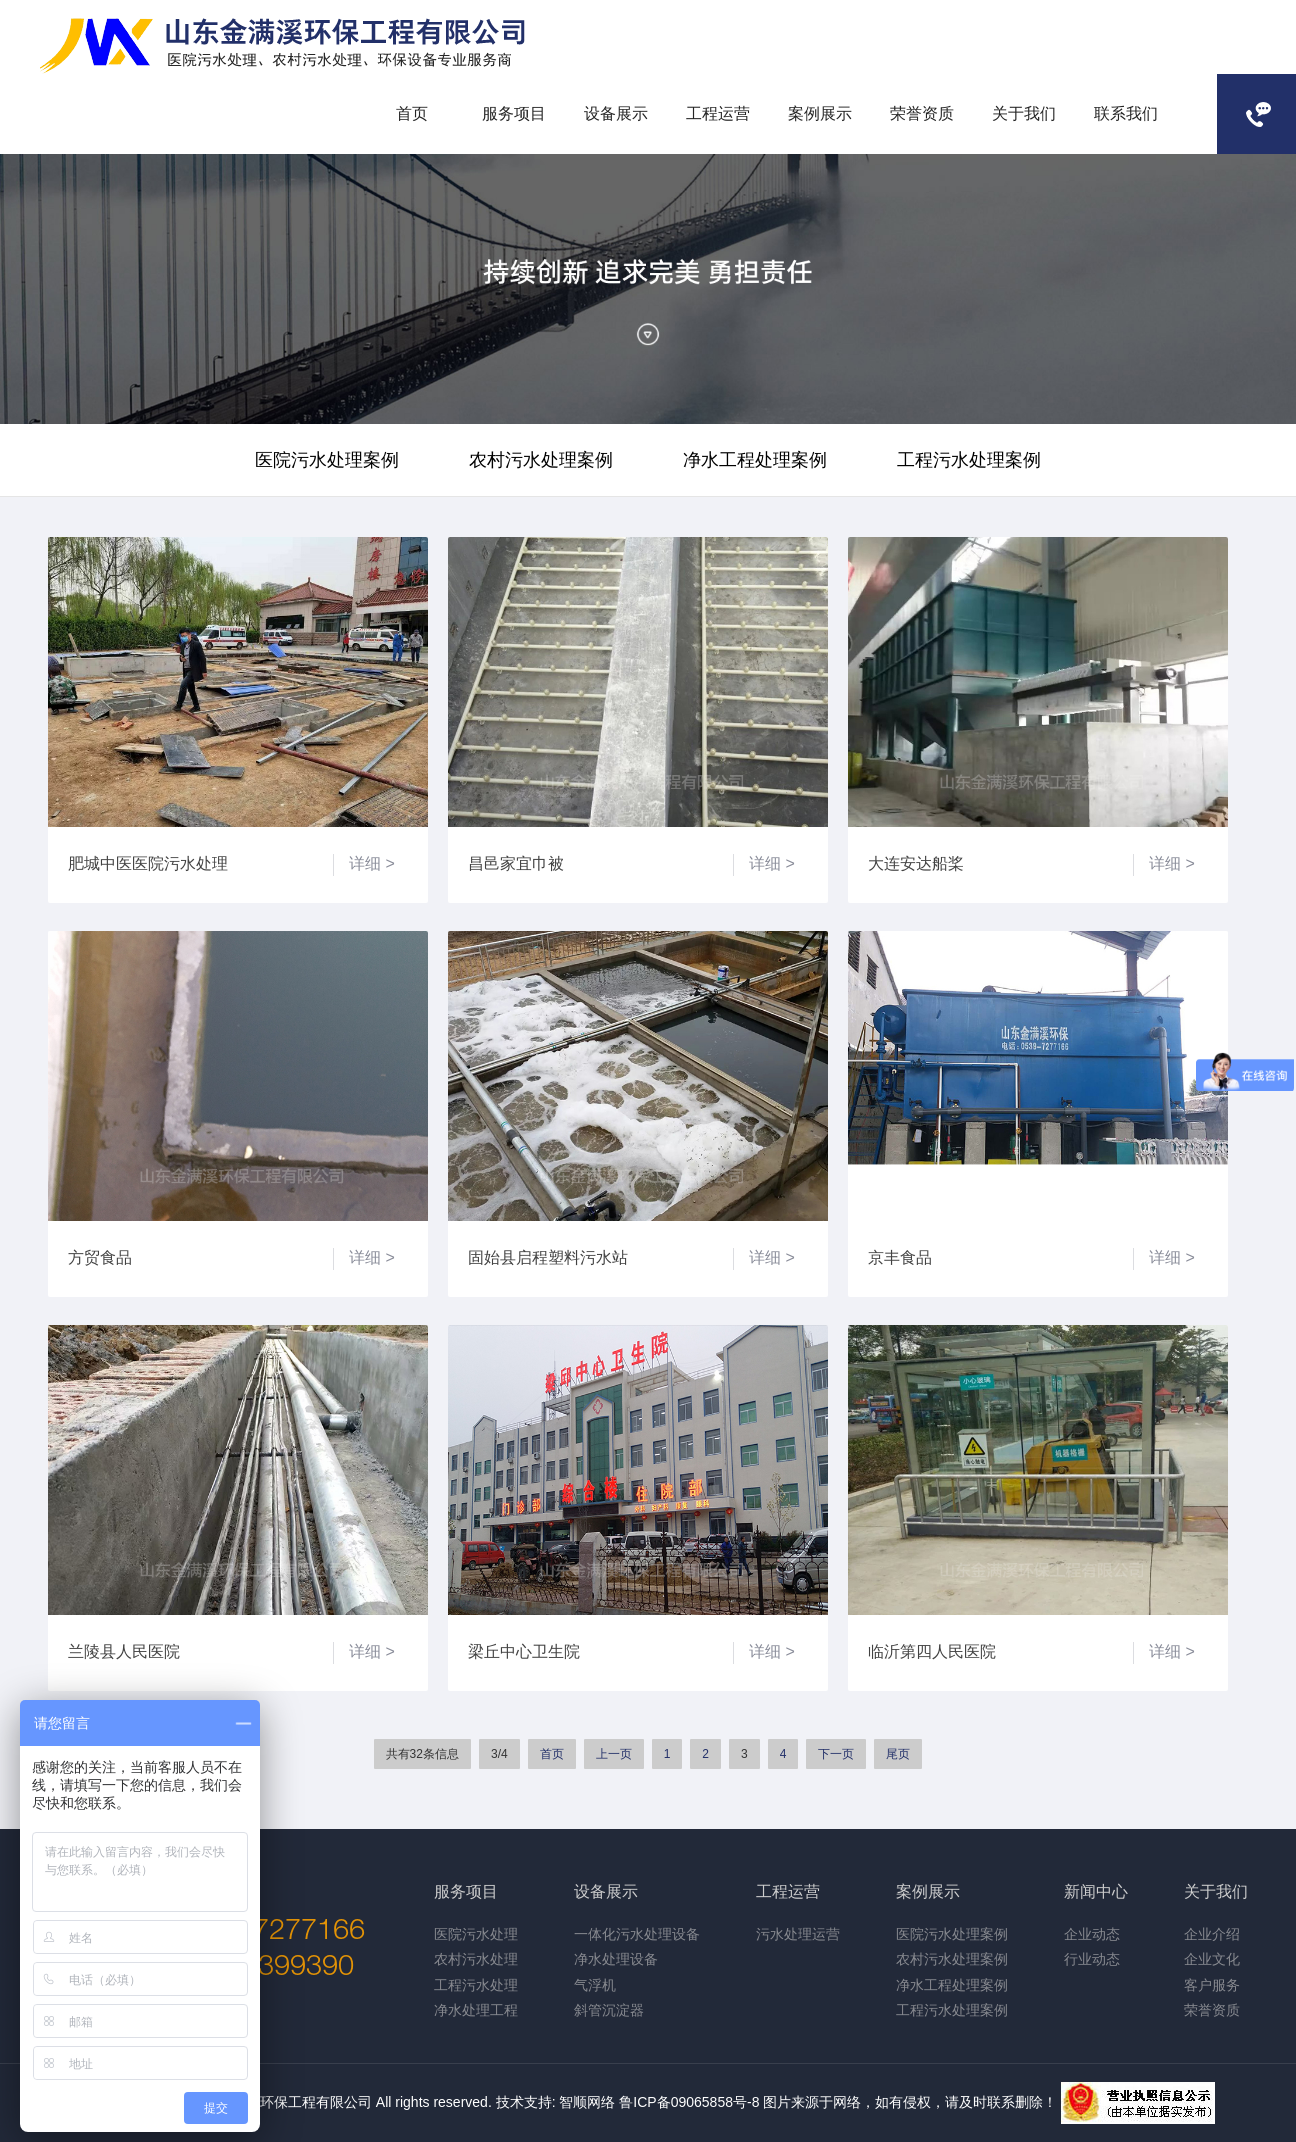 The image size is (1296, 2142). What do you see at coordinates (616, 1959) in the screenshot?
I see `净水处理设备` at bounding box center [616, 1959].